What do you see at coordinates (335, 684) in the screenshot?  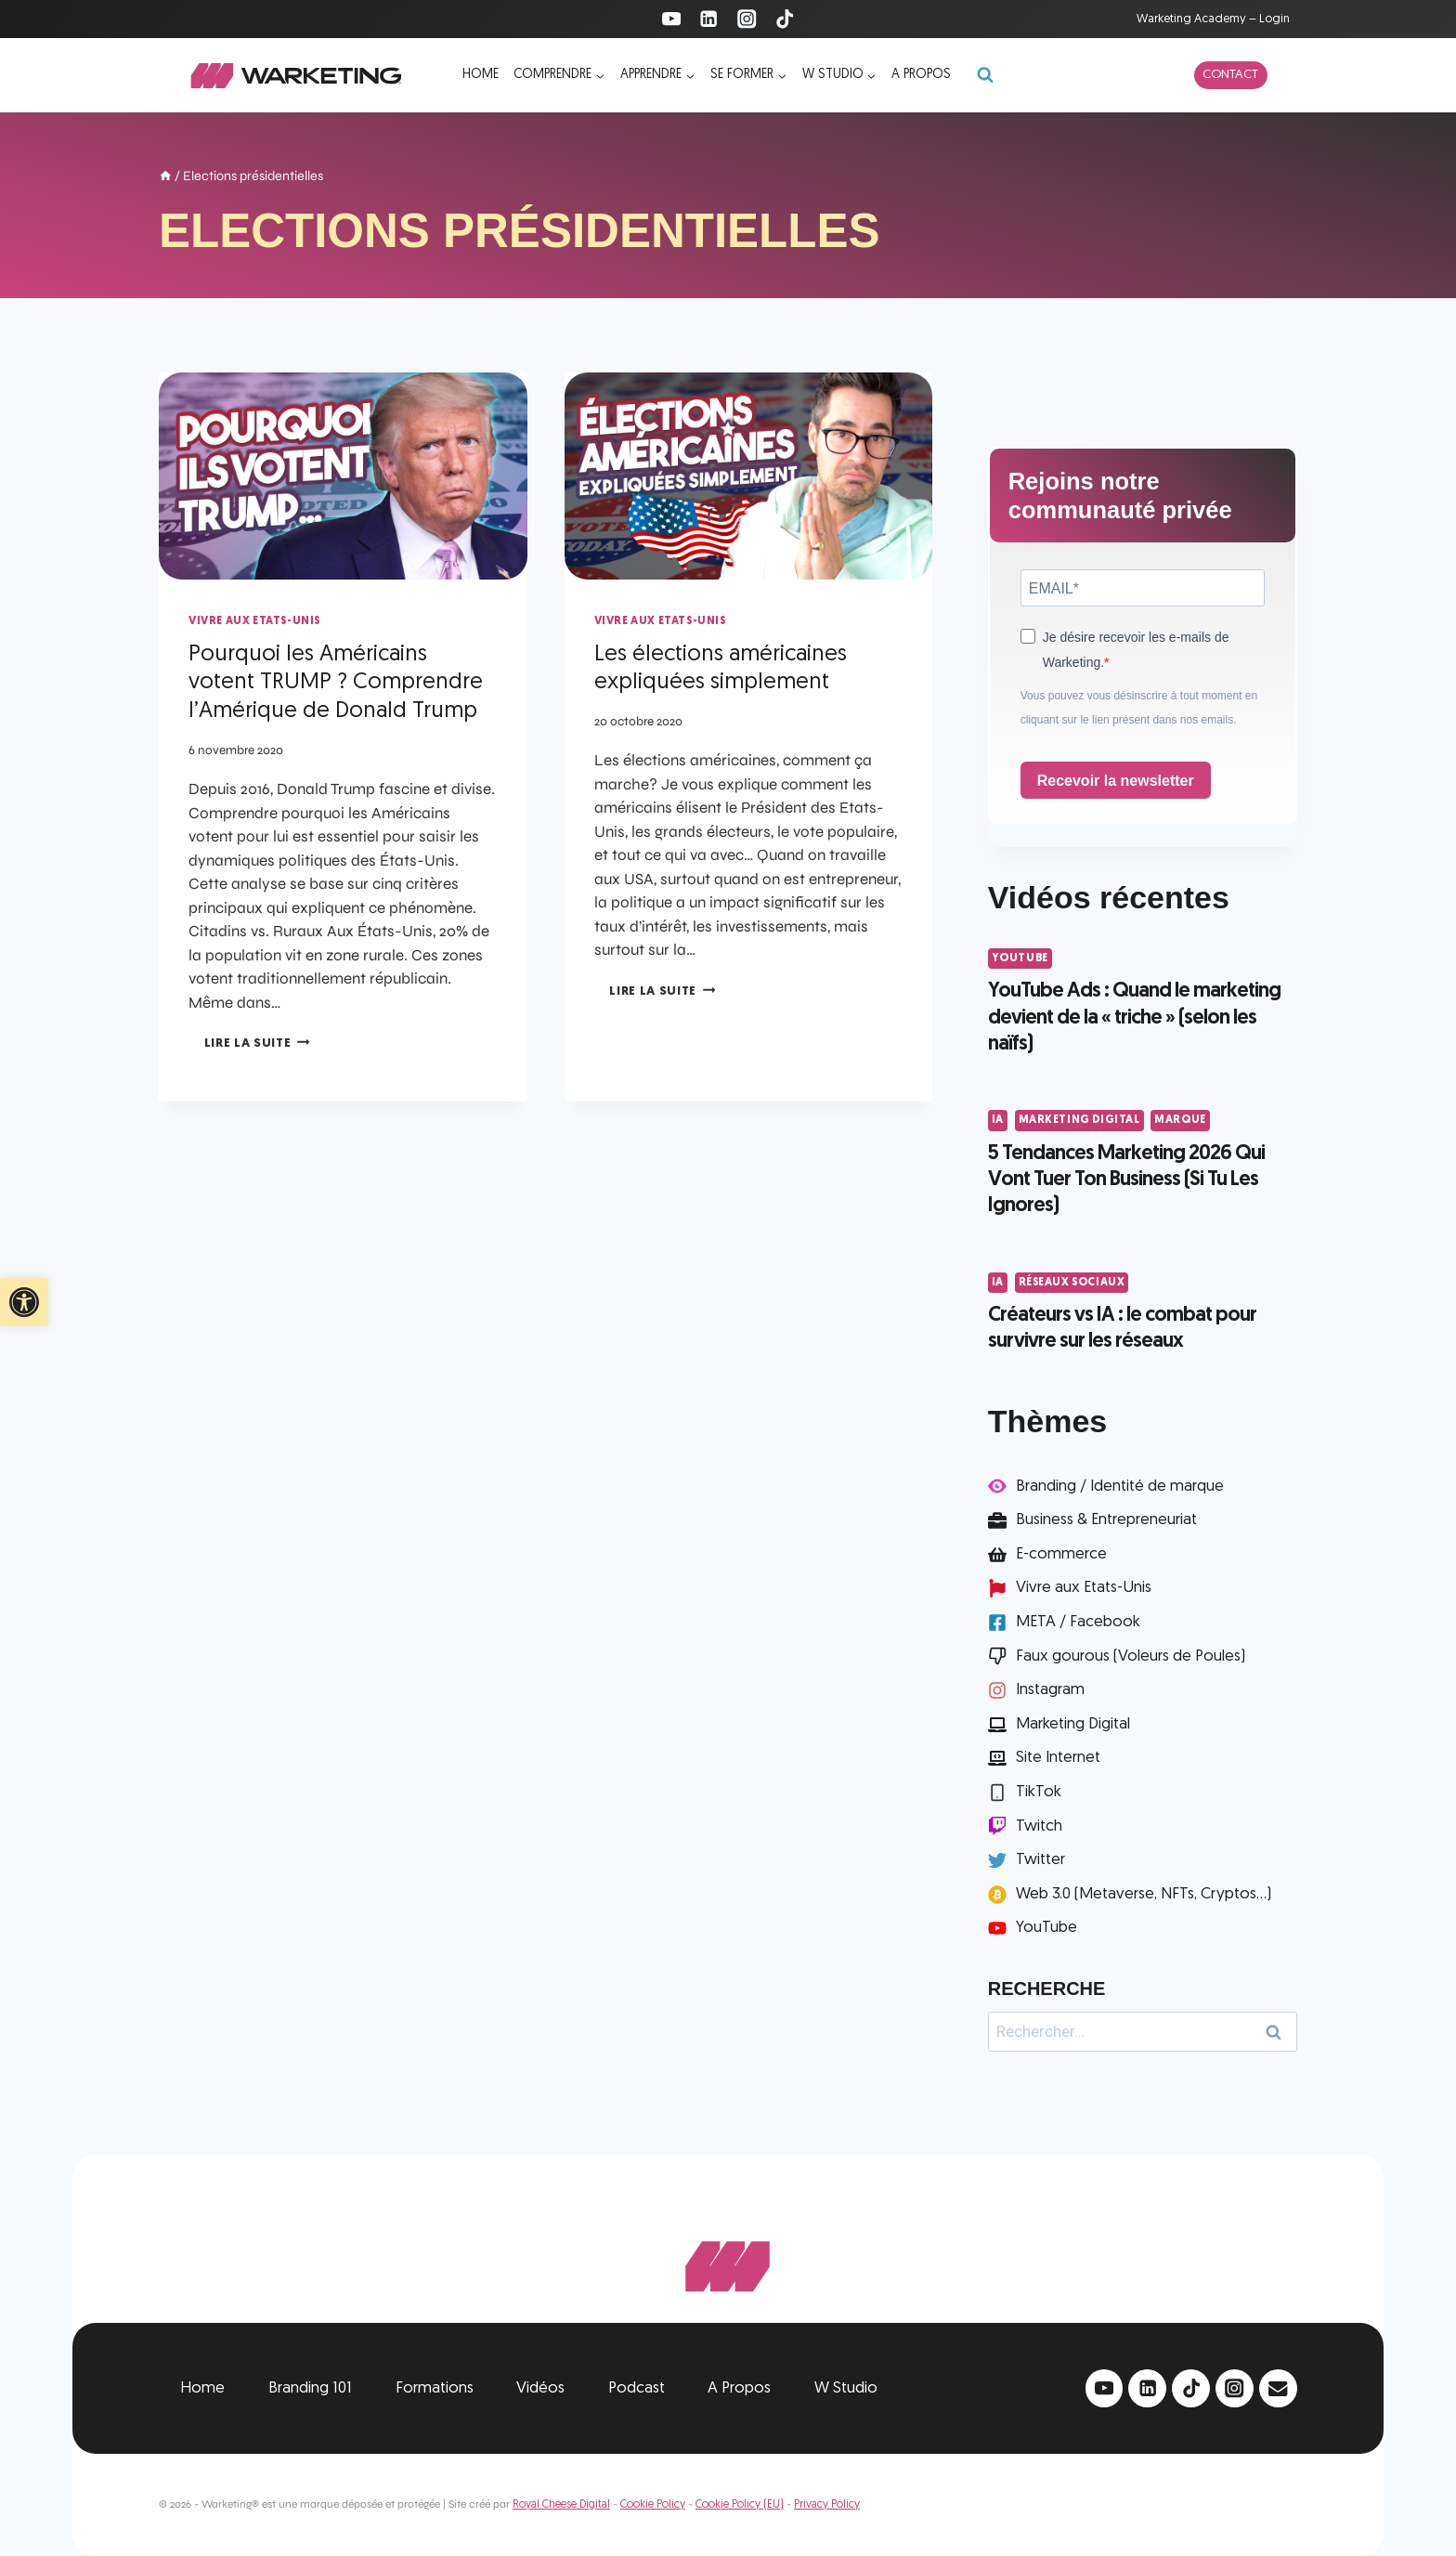 I see `Pourquoi les Américains votent TRUMP ? Comprendre l’Amérique de Donald Trump` at bounding box center [335, 684].